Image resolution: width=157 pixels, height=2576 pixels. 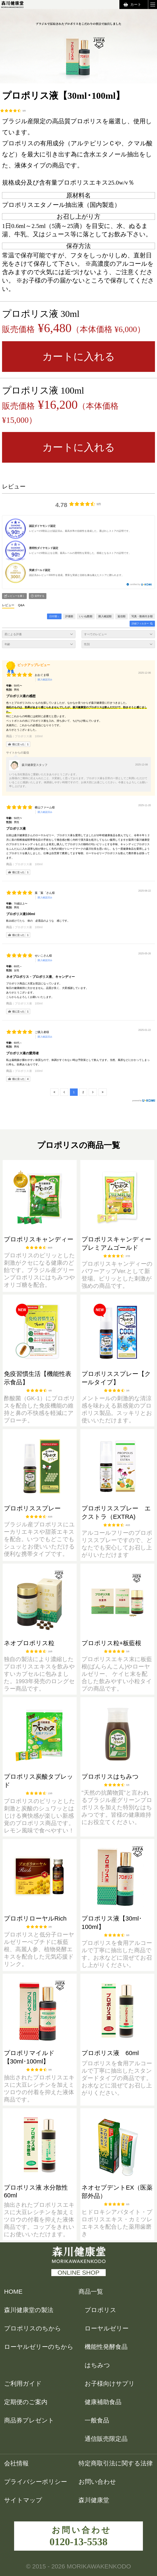 I want to click on カートに入れる, so click(x=78, y=356).